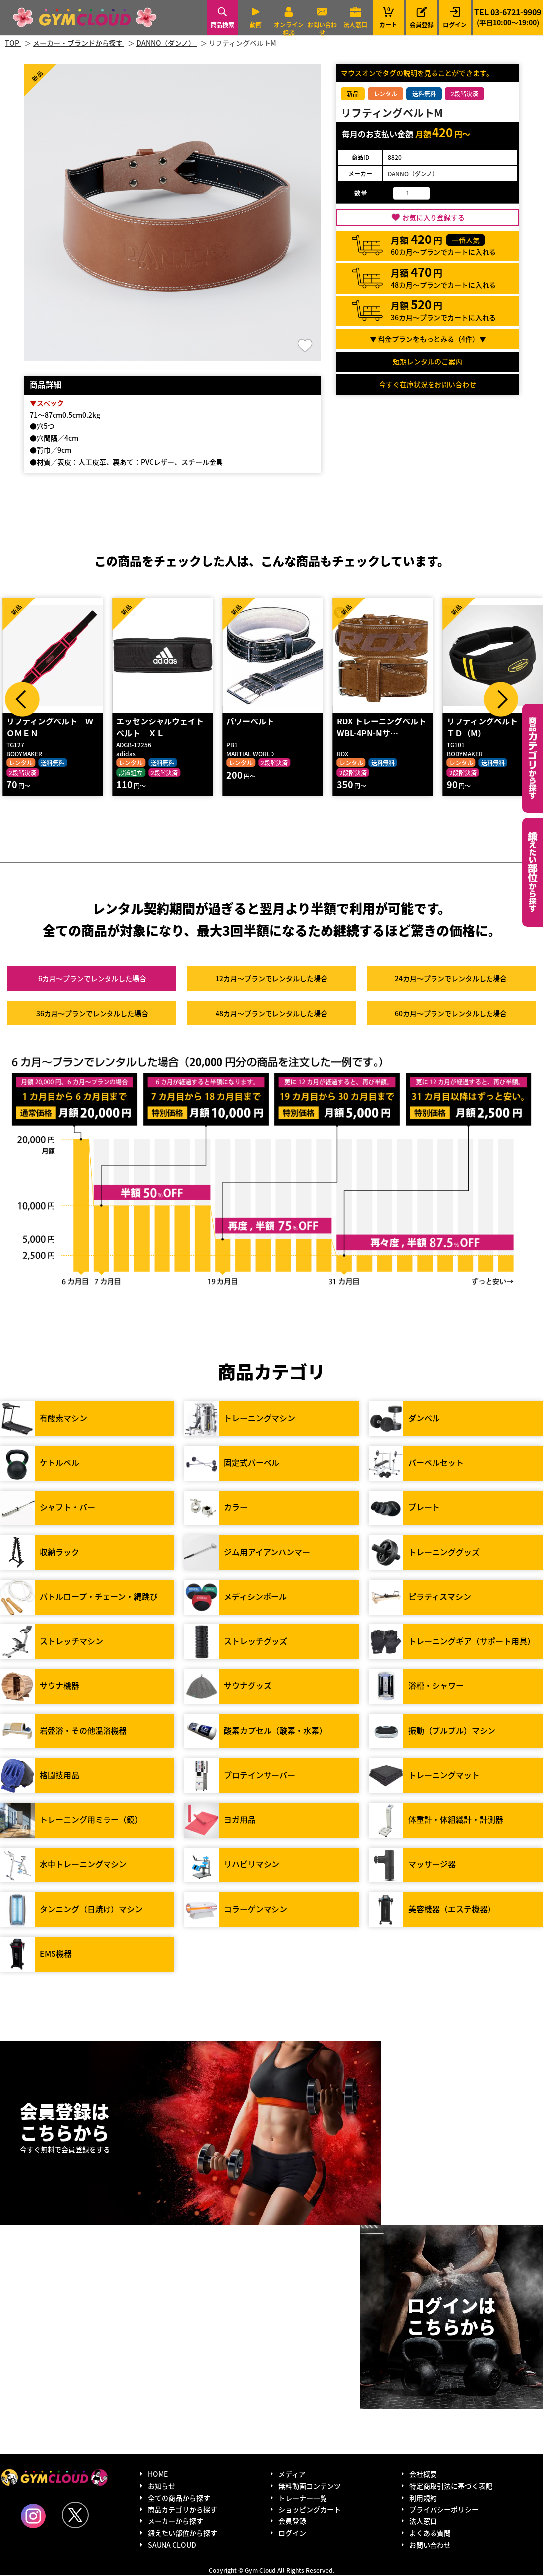 The image size is (543, 2576). I want to click on 24カ月～プラン, so click(451, 979).